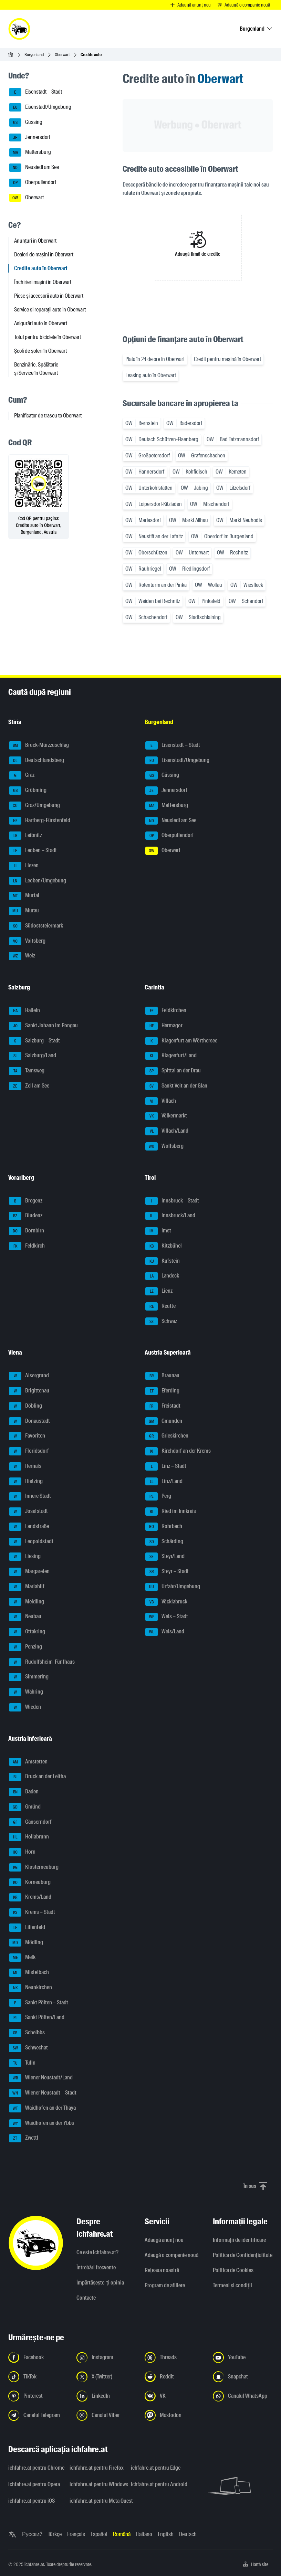 The image size is (281, 2576). Describe the element at coordinates (96, 2267) in the screenshot. I see `Întrebări frecvente` at that location.